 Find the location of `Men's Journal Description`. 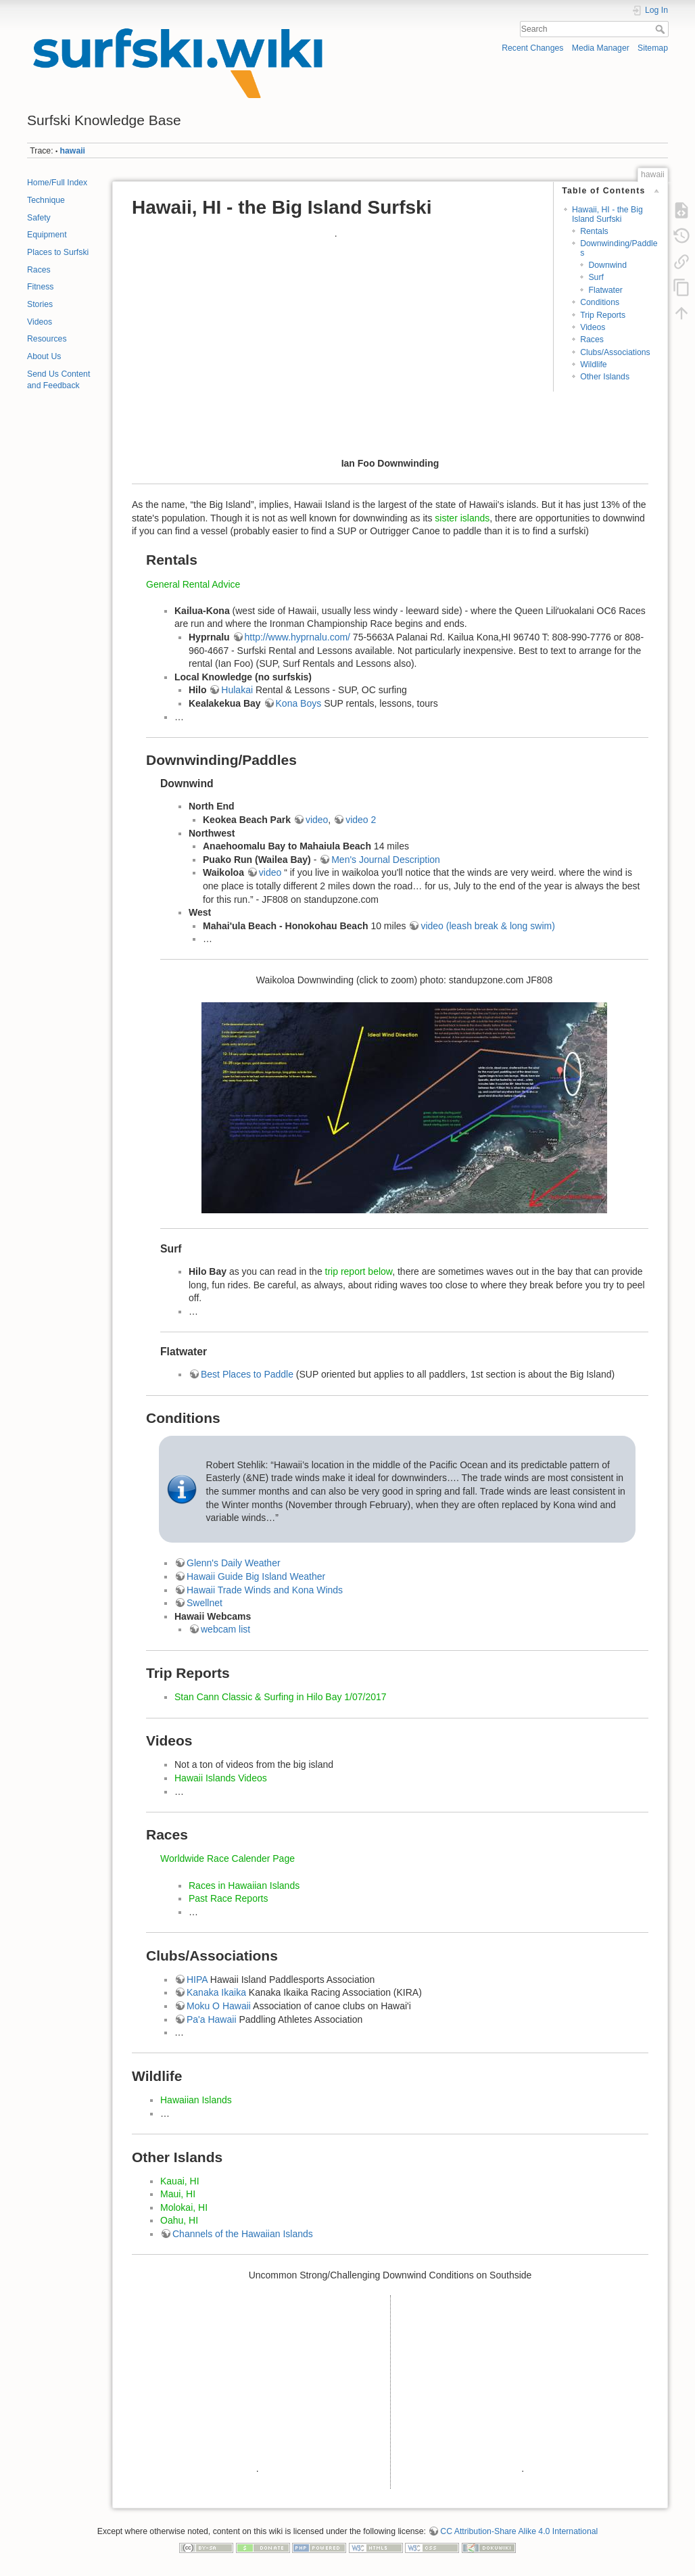

Men's Journal Description is located at coordinates (385, 859).